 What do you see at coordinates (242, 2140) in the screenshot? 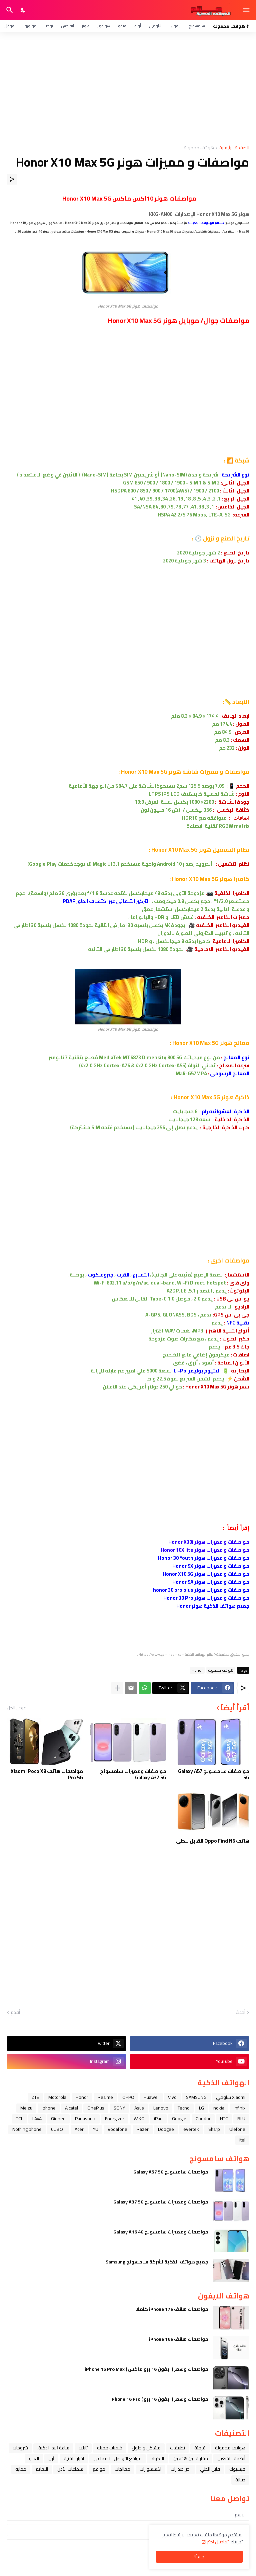
I see `itel` at bounding box center [242, 2140].